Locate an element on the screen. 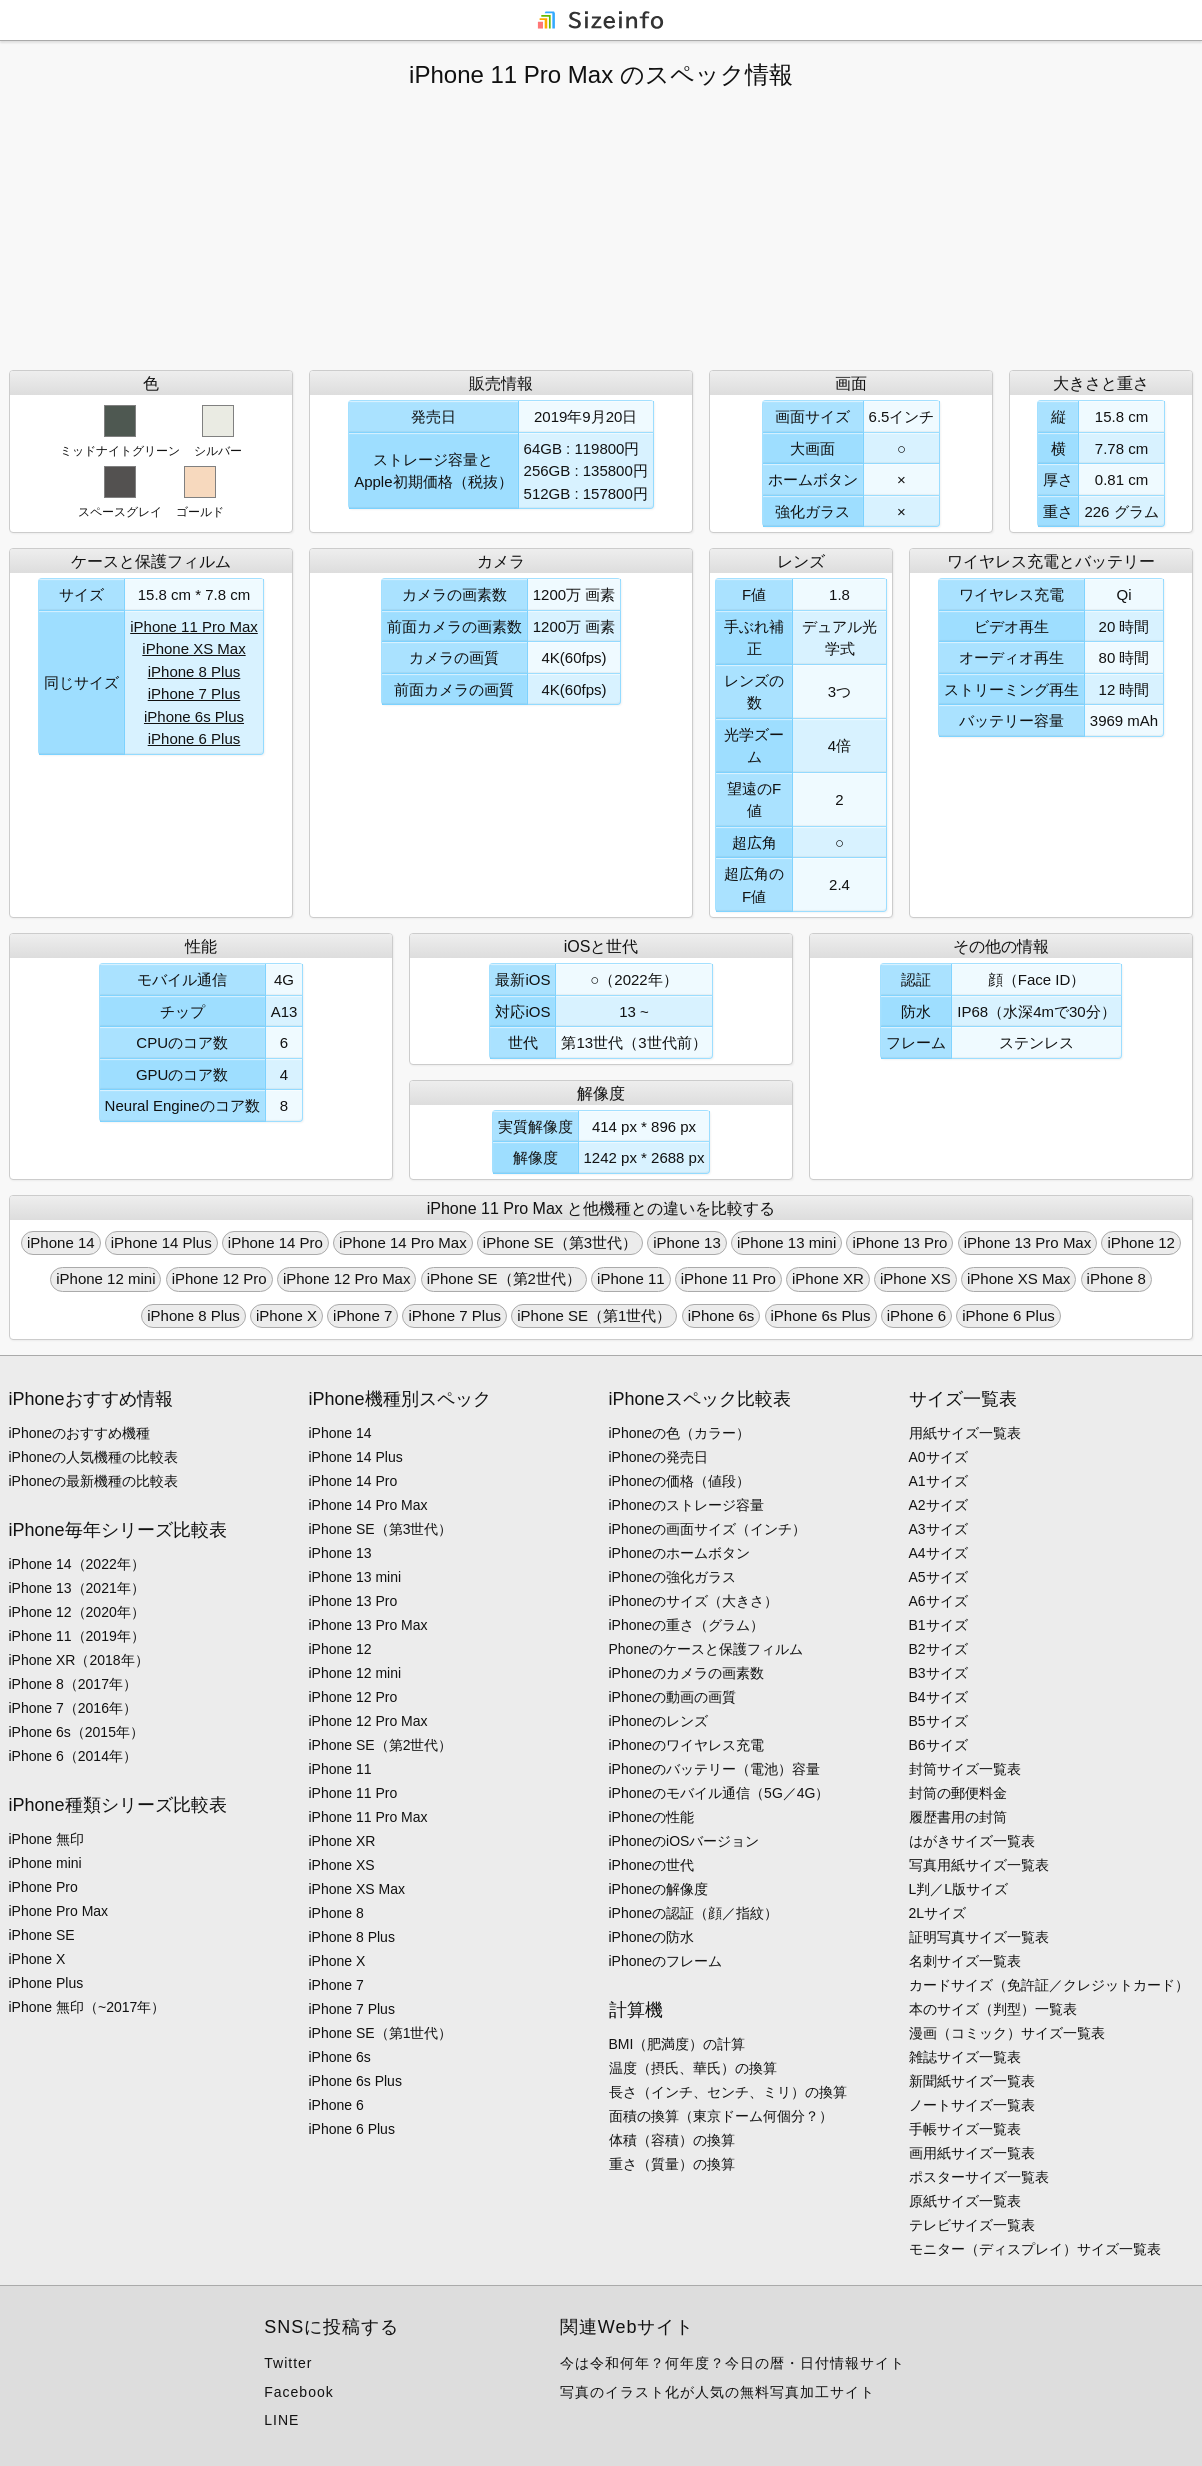 This screenshot has width=1202, height=2466. iPhone 6s is located at coordinates (721, 1315).